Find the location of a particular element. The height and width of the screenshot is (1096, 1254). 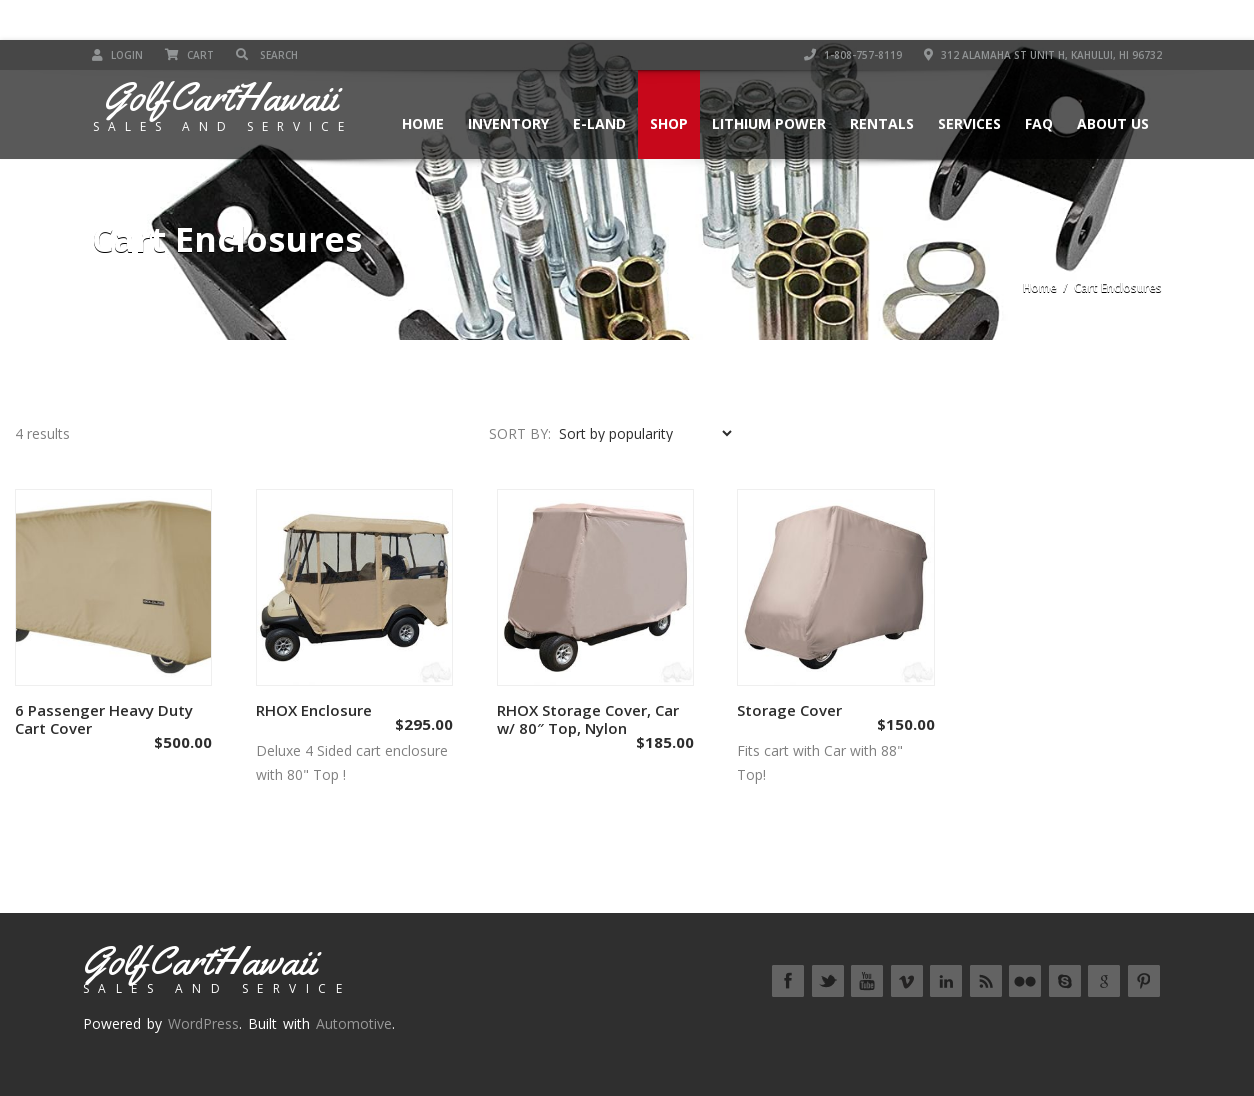

About Us is located at coordinates (1113, 123).